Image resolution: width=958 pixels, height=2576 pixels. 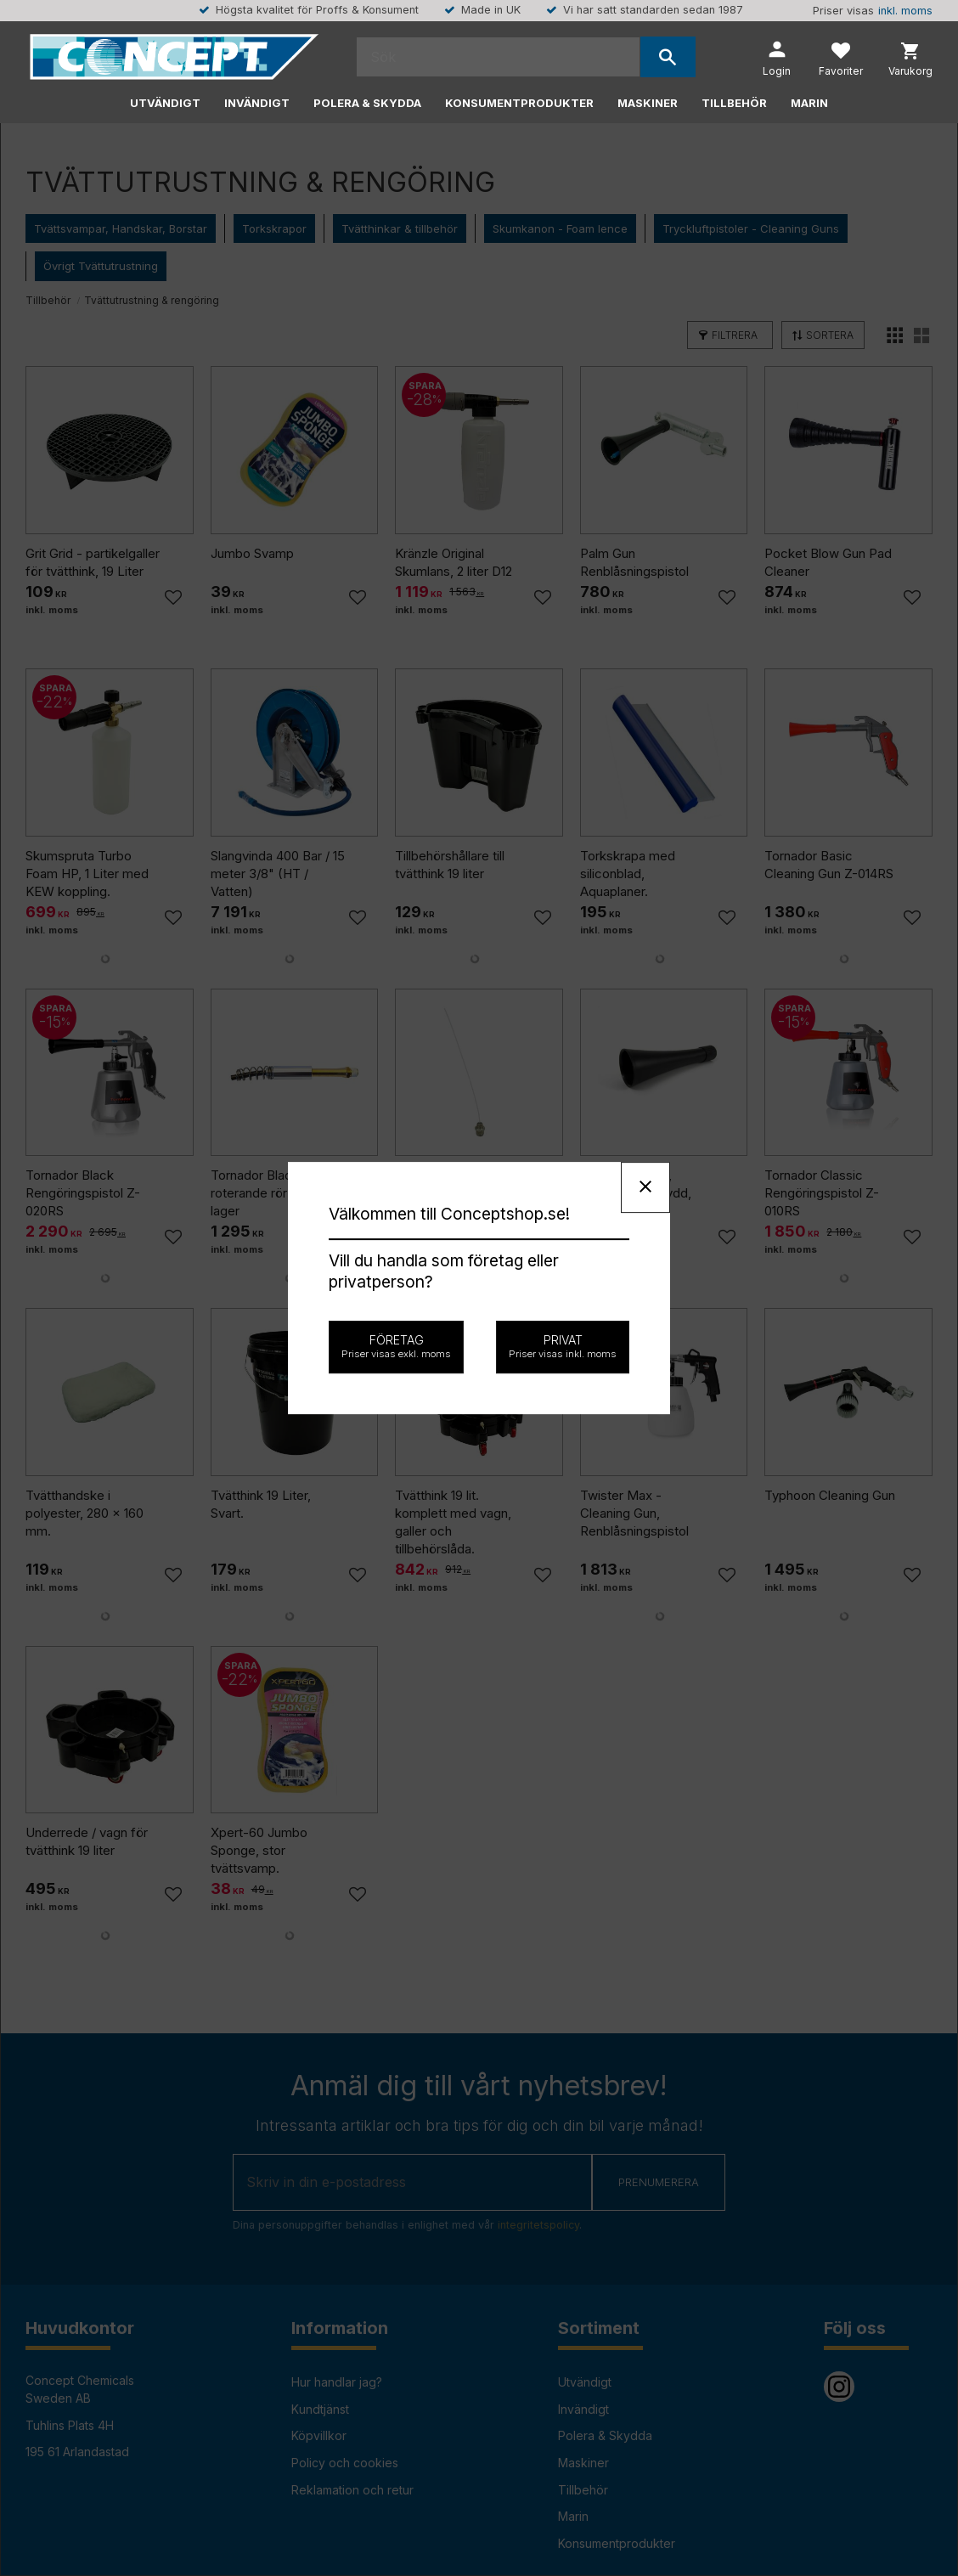 What do you see at coordinates (165, 103) in the screenshot?
I see `Utvändigt [menuitem]` at bounding box center [165, 103].